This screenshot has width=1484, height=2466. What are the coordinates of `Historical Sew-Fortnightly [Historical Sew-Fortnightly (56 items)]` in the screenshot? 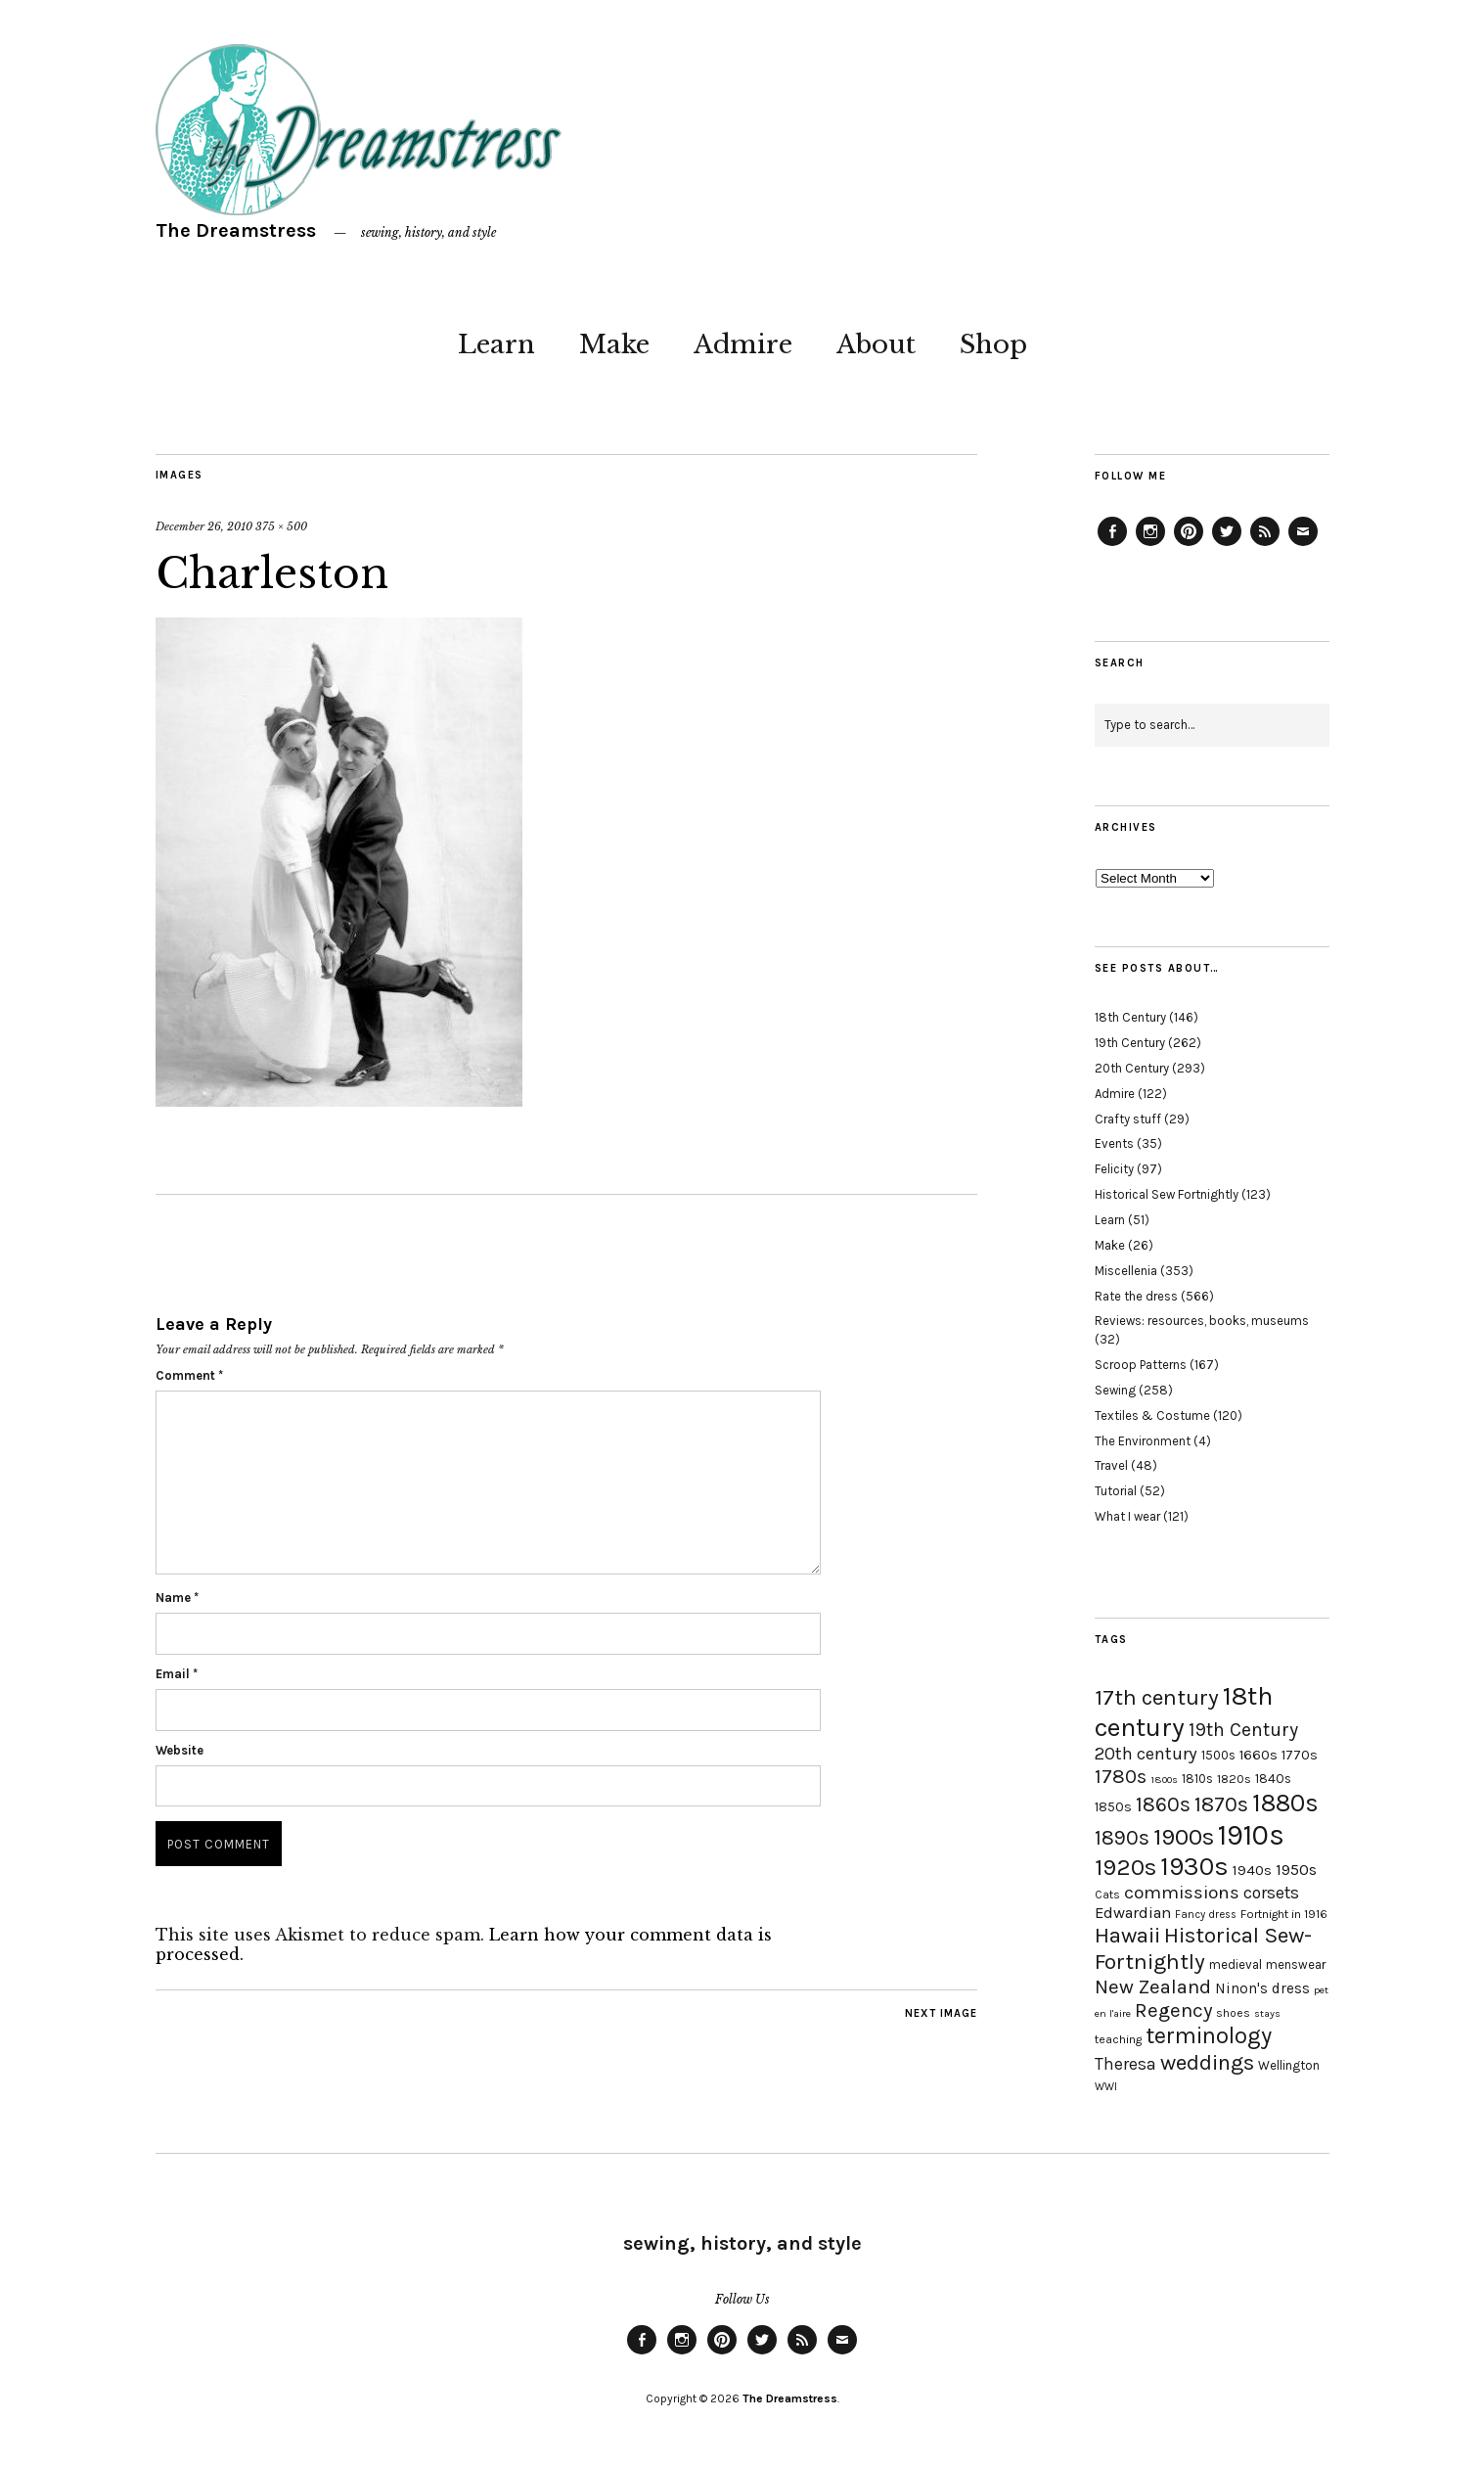 It's located at (1203, 1948).